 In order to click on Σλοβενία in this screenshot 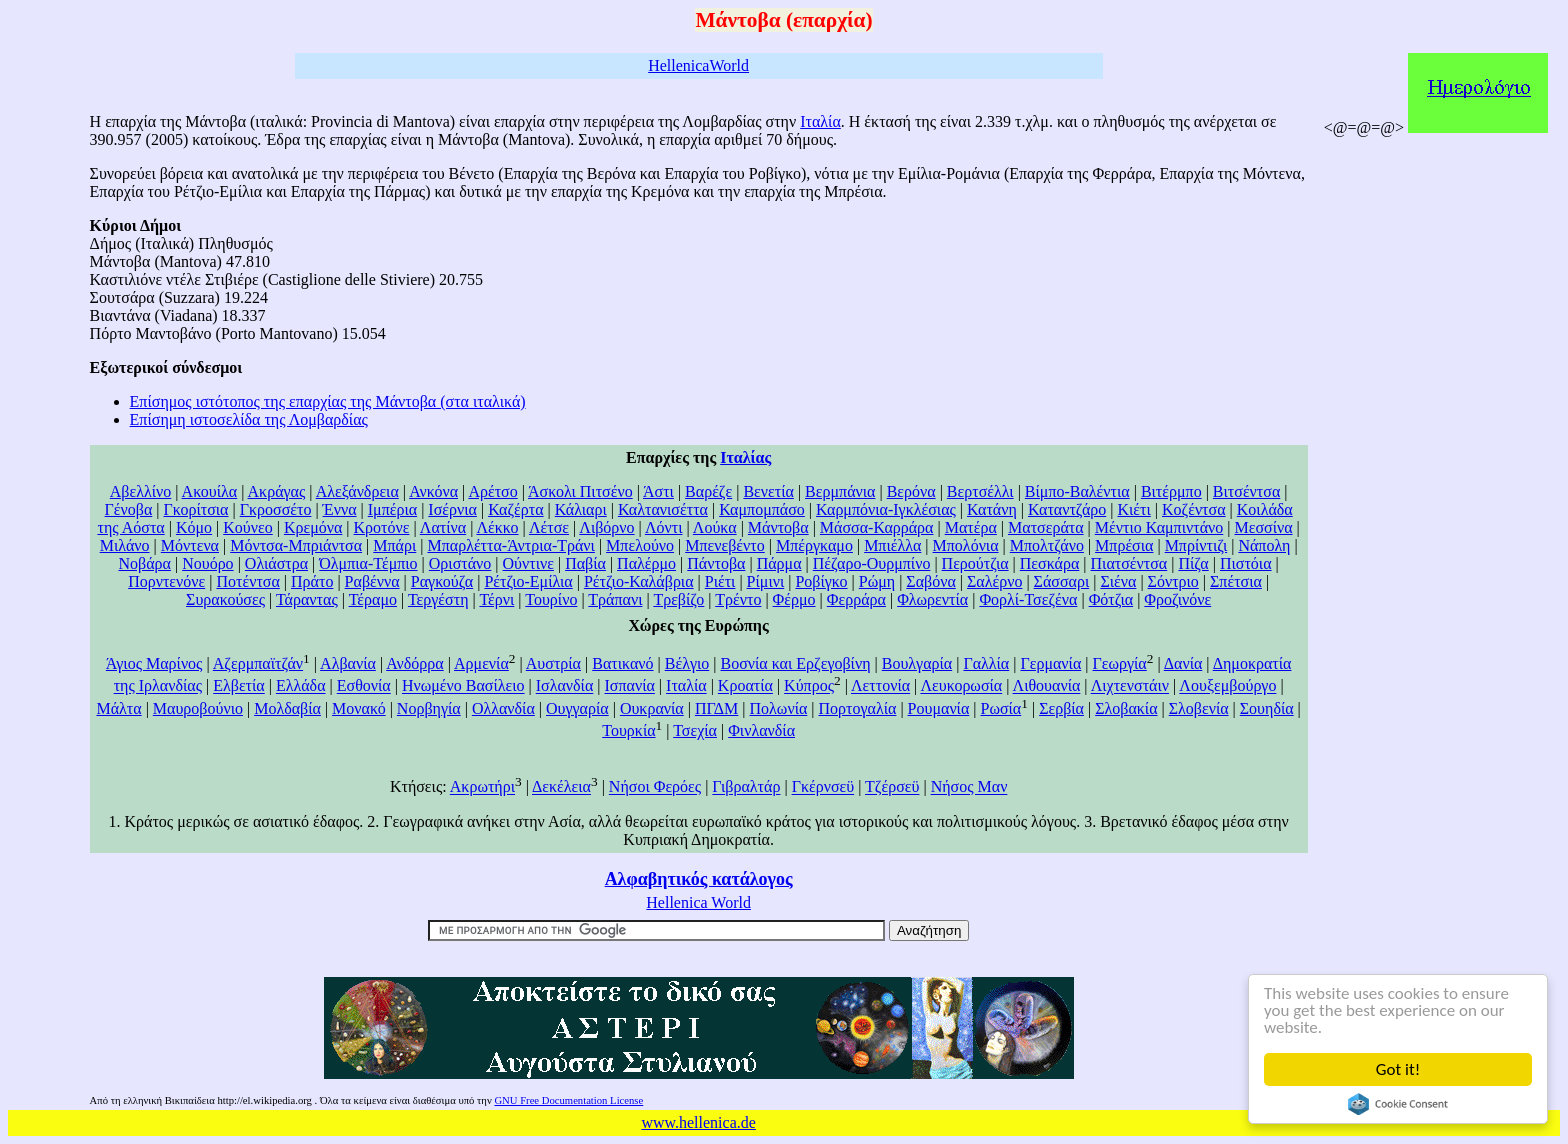, I will do `click(1199, 708)`.